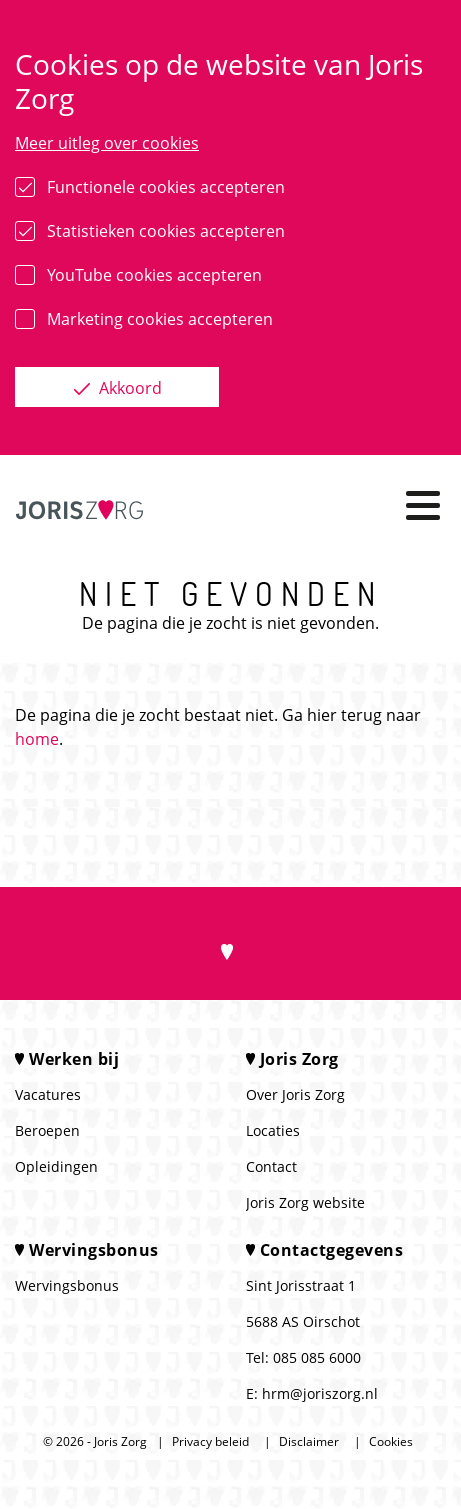 The image size is (461, 1509). What do you see at coordinates (271, 1166) in the screenshot?
I see `Contact` at bounding box center [271, 1166].